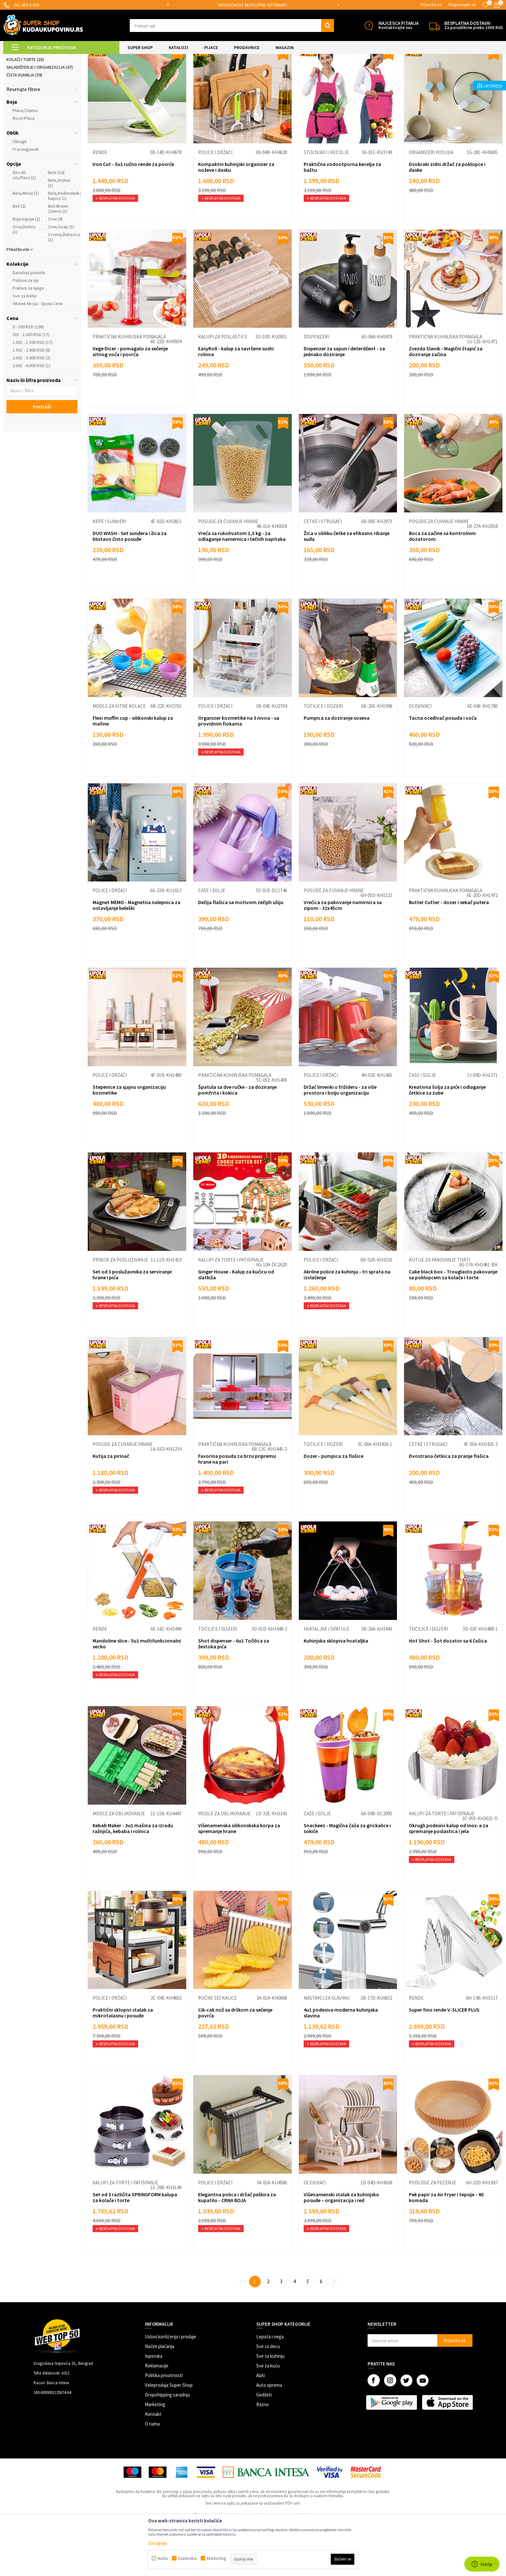  What do you see at coordinates (326, 2052) in the screenshot?
I see `Nastavci za slavinu` at bounding box center [326, 2052].